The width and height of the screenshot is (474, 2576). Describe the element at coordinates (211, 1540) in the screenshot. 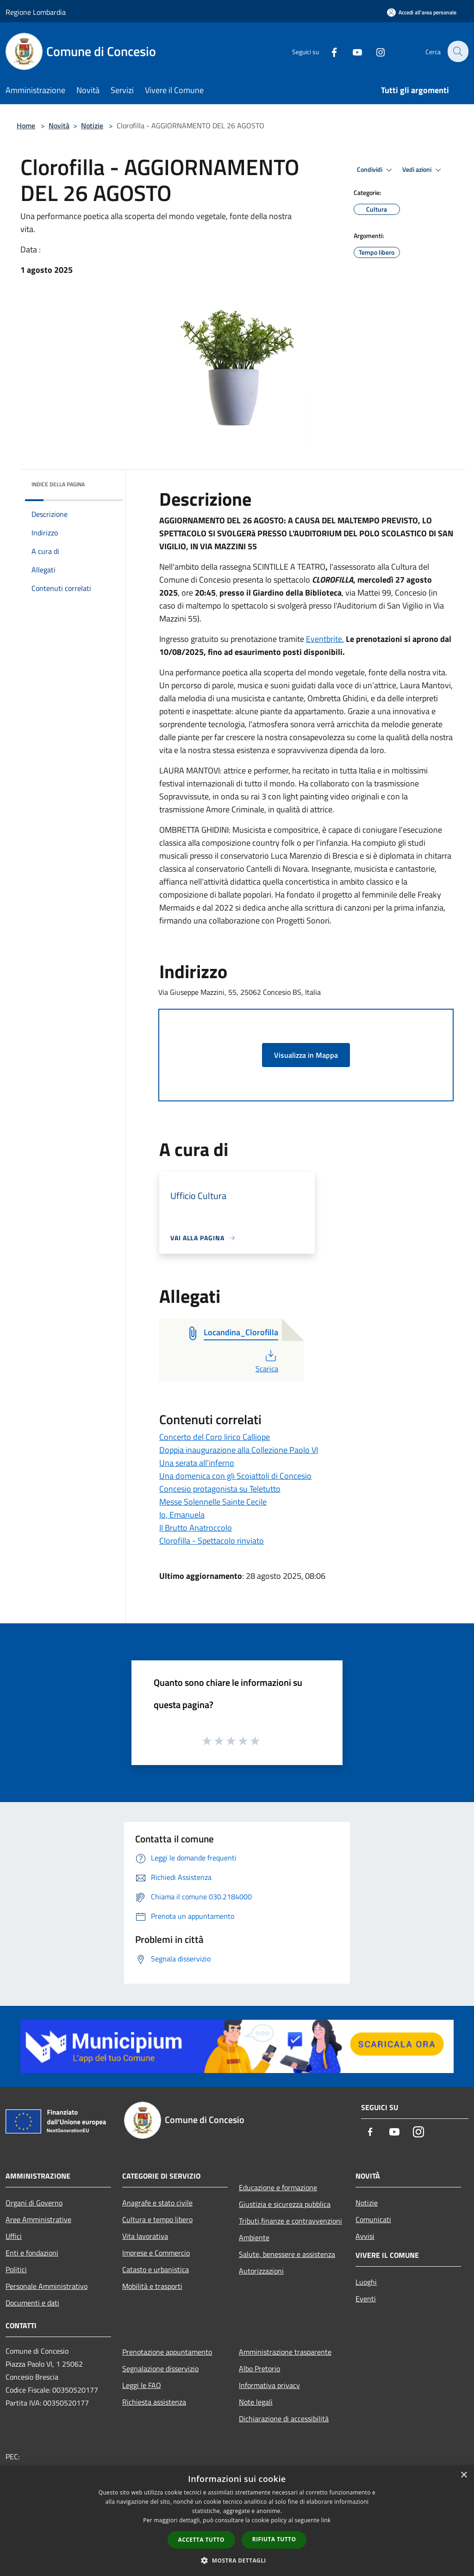

I see `Clorofilla - Spettacolo rinviato` at that location.